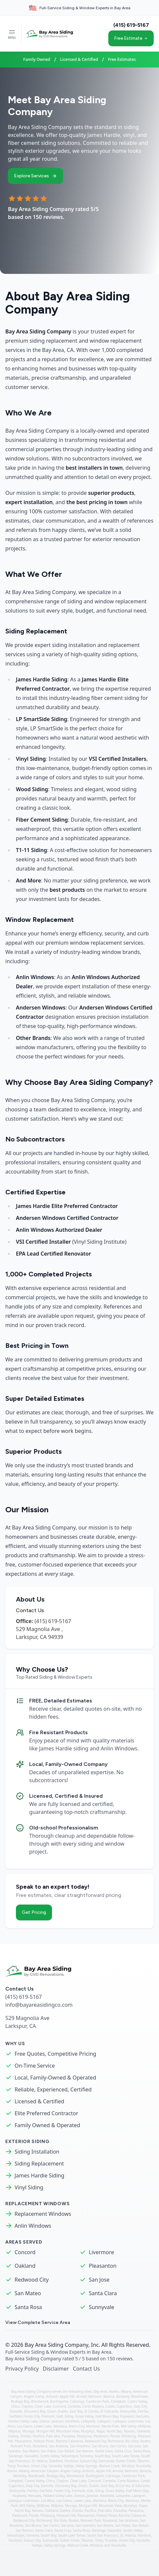 The width and height of the screenshot is (159, 2576). I want to click on Tiburon, so click(143, 2461).